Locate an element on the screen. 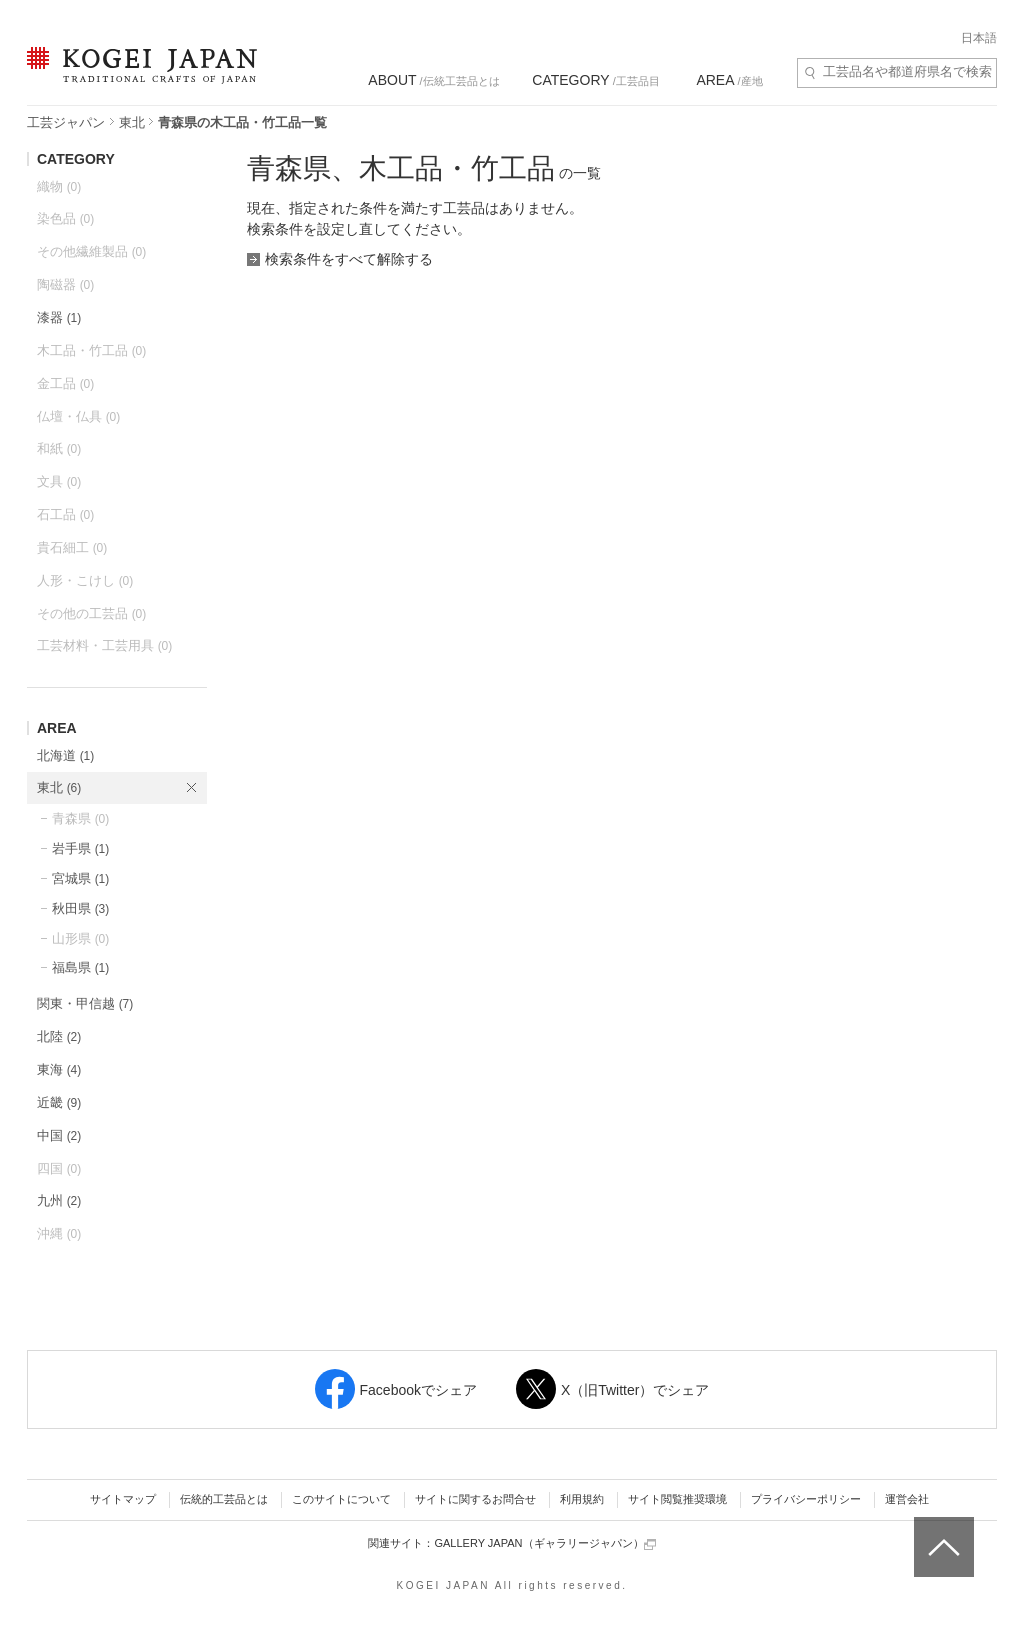  福島県 is located at coordinates (80, 967).